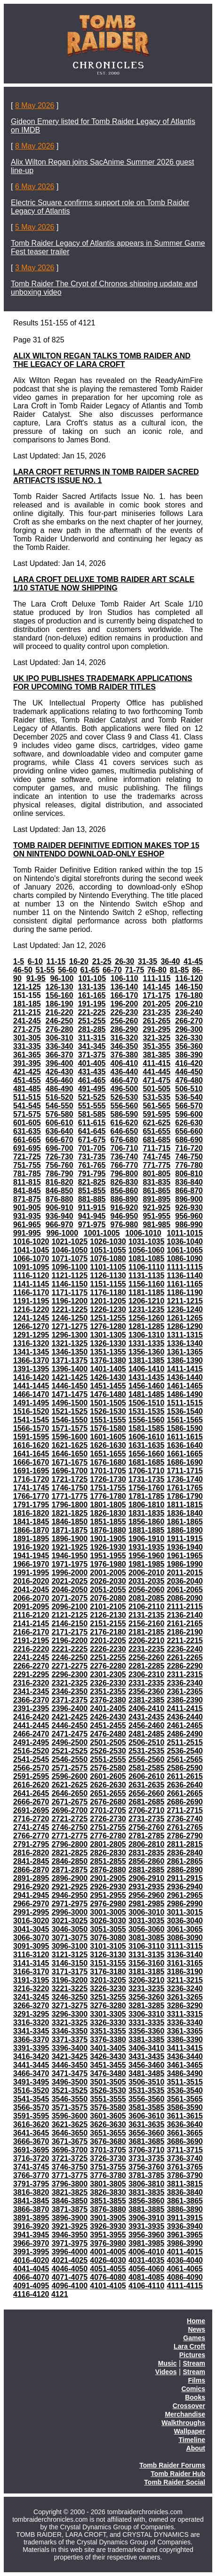 Image resolution: width=216 pixels, height=2576 pixels. Describe the element at coordinates (146, 1819) in the screenshot. I see `2731-2735` at that location.